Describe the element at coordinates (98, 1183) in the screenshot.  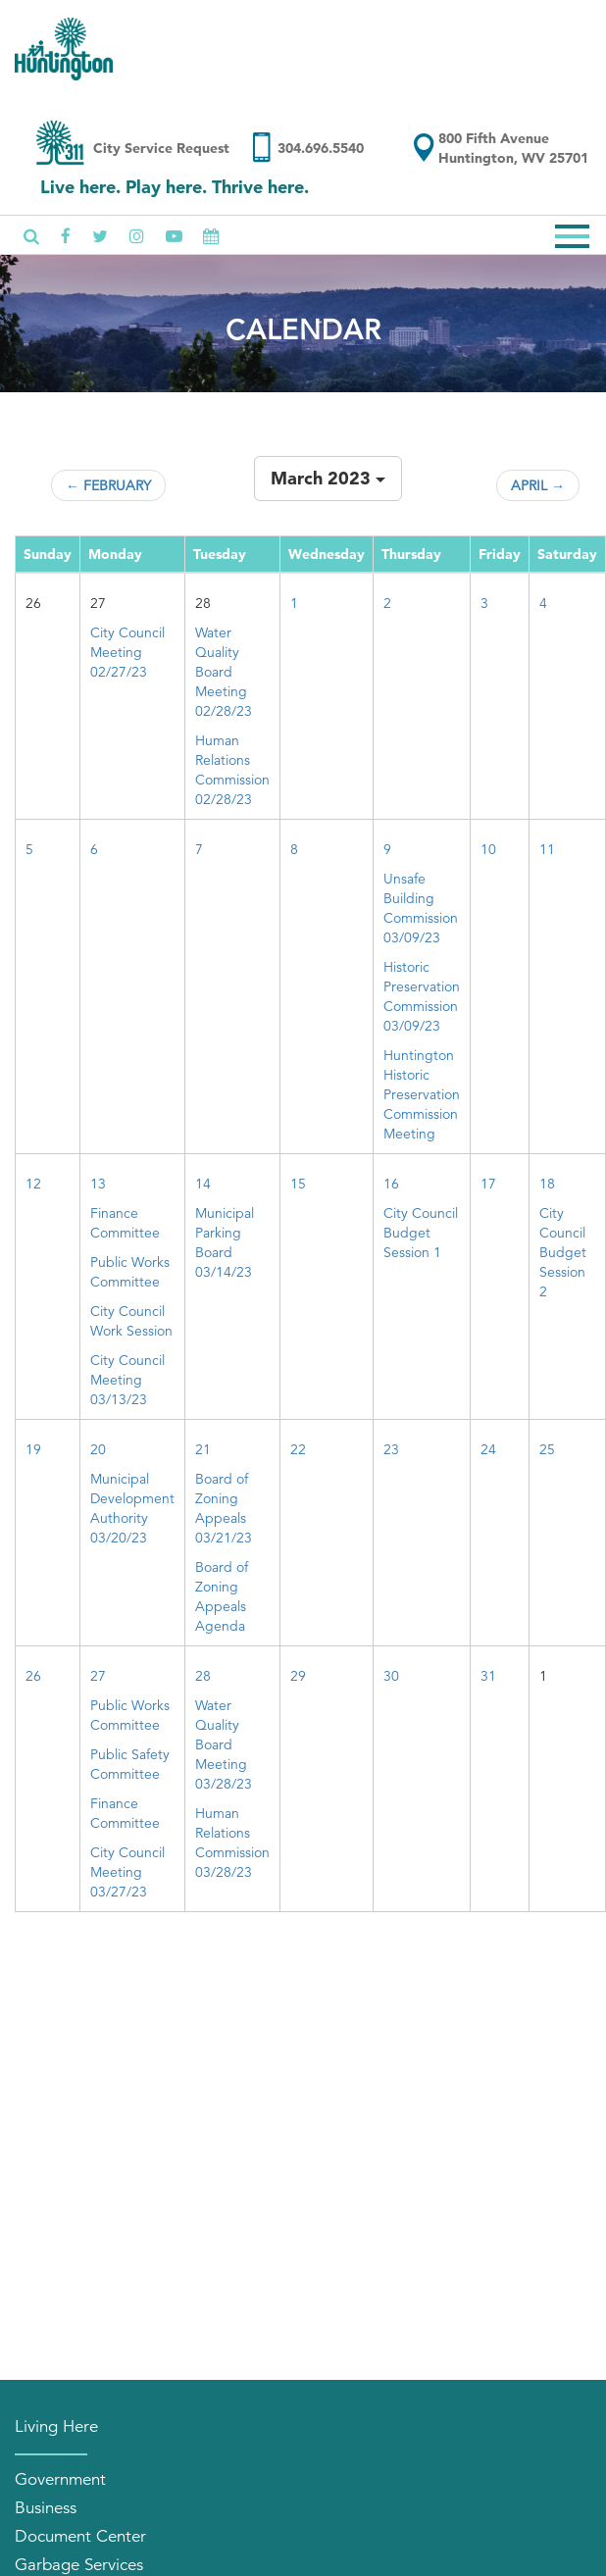
I see `13` at that location.